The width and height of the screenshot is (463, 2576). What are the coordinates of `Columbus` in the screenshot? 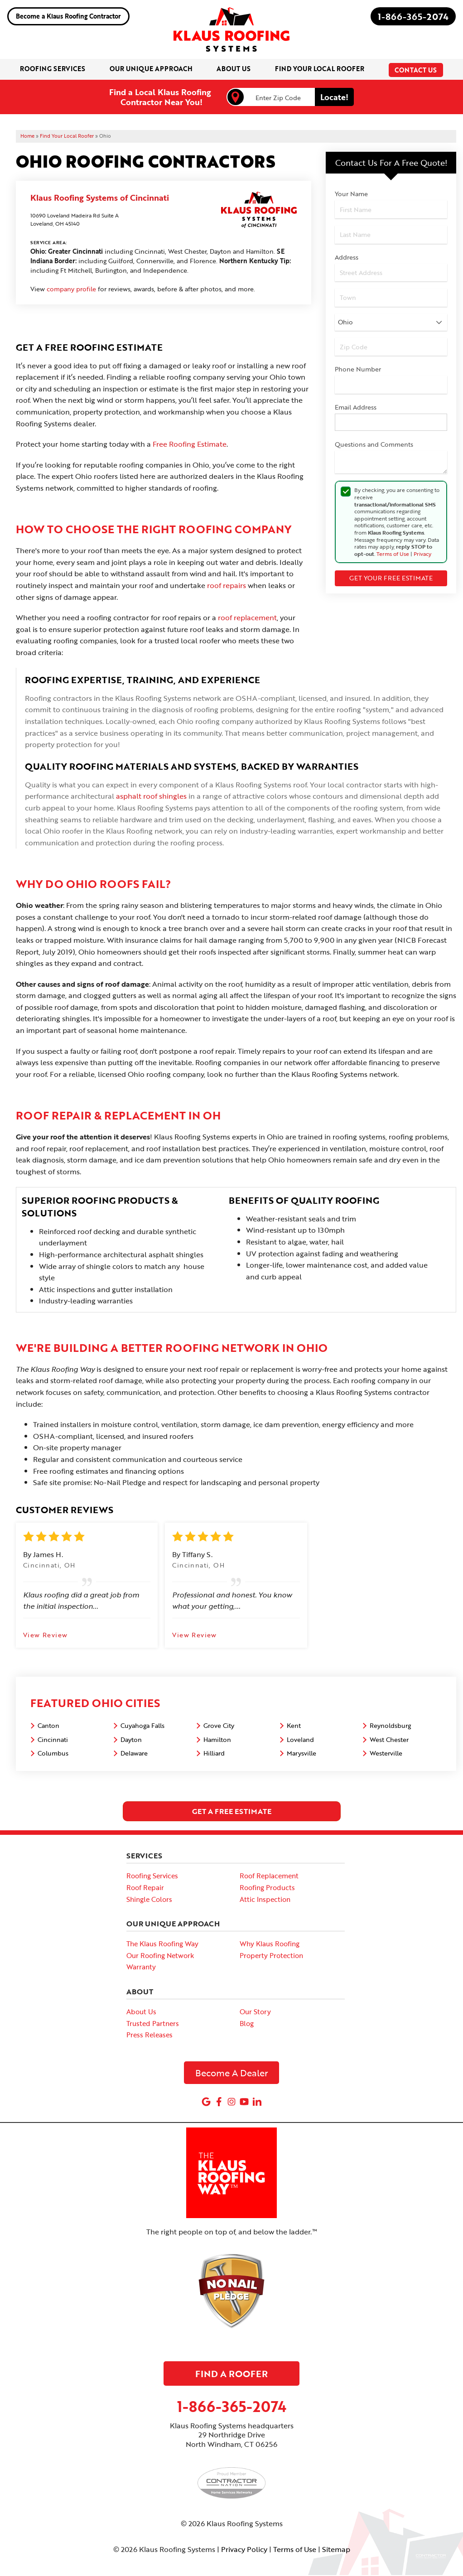 It's located at (53, 1754).